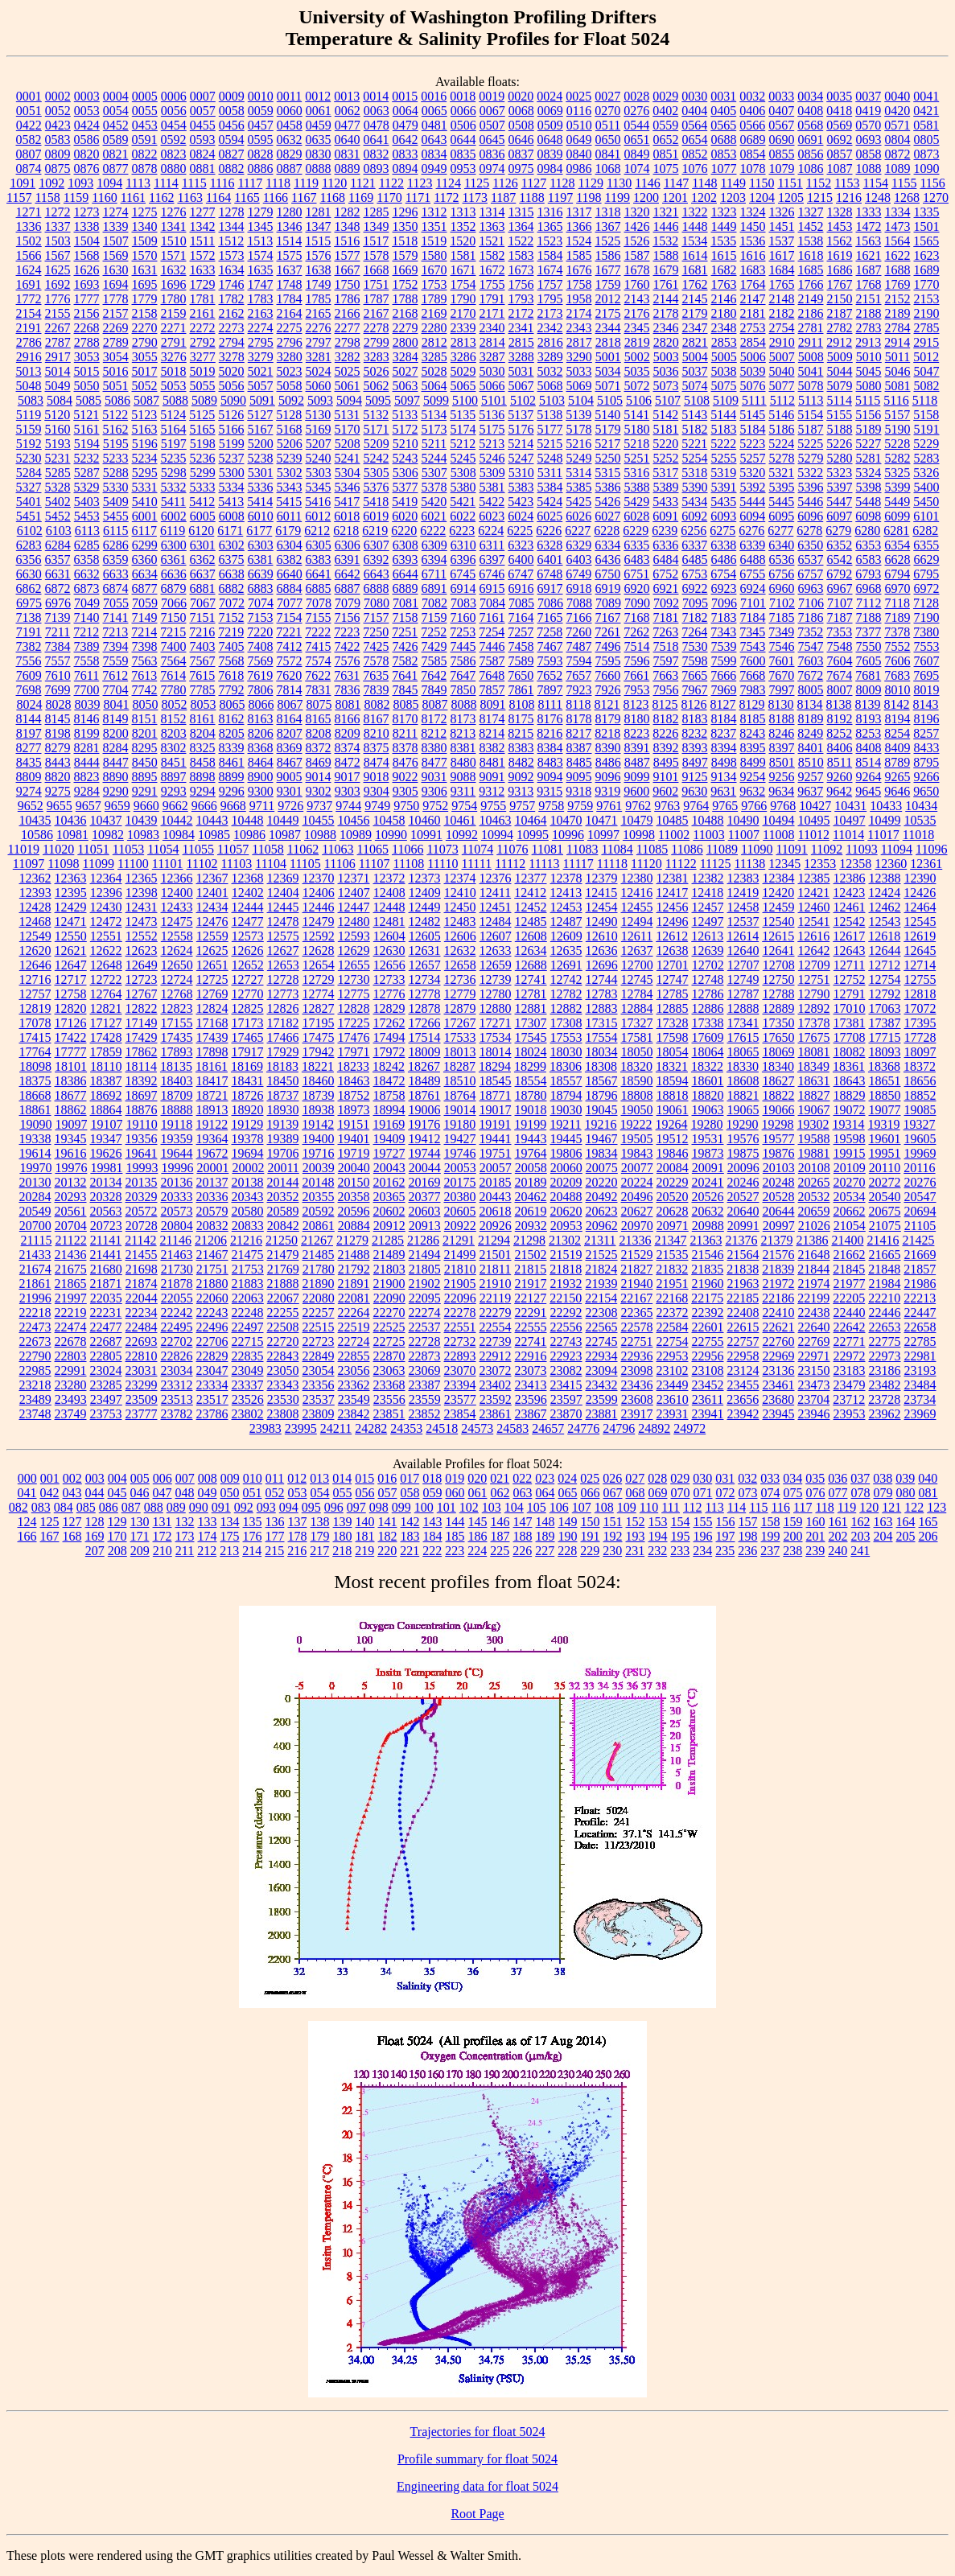 The height and width of the screenshot is (2576, 955). Describe the element at coordinates (319, 1478) in the screenshot. I see `013` at that location.